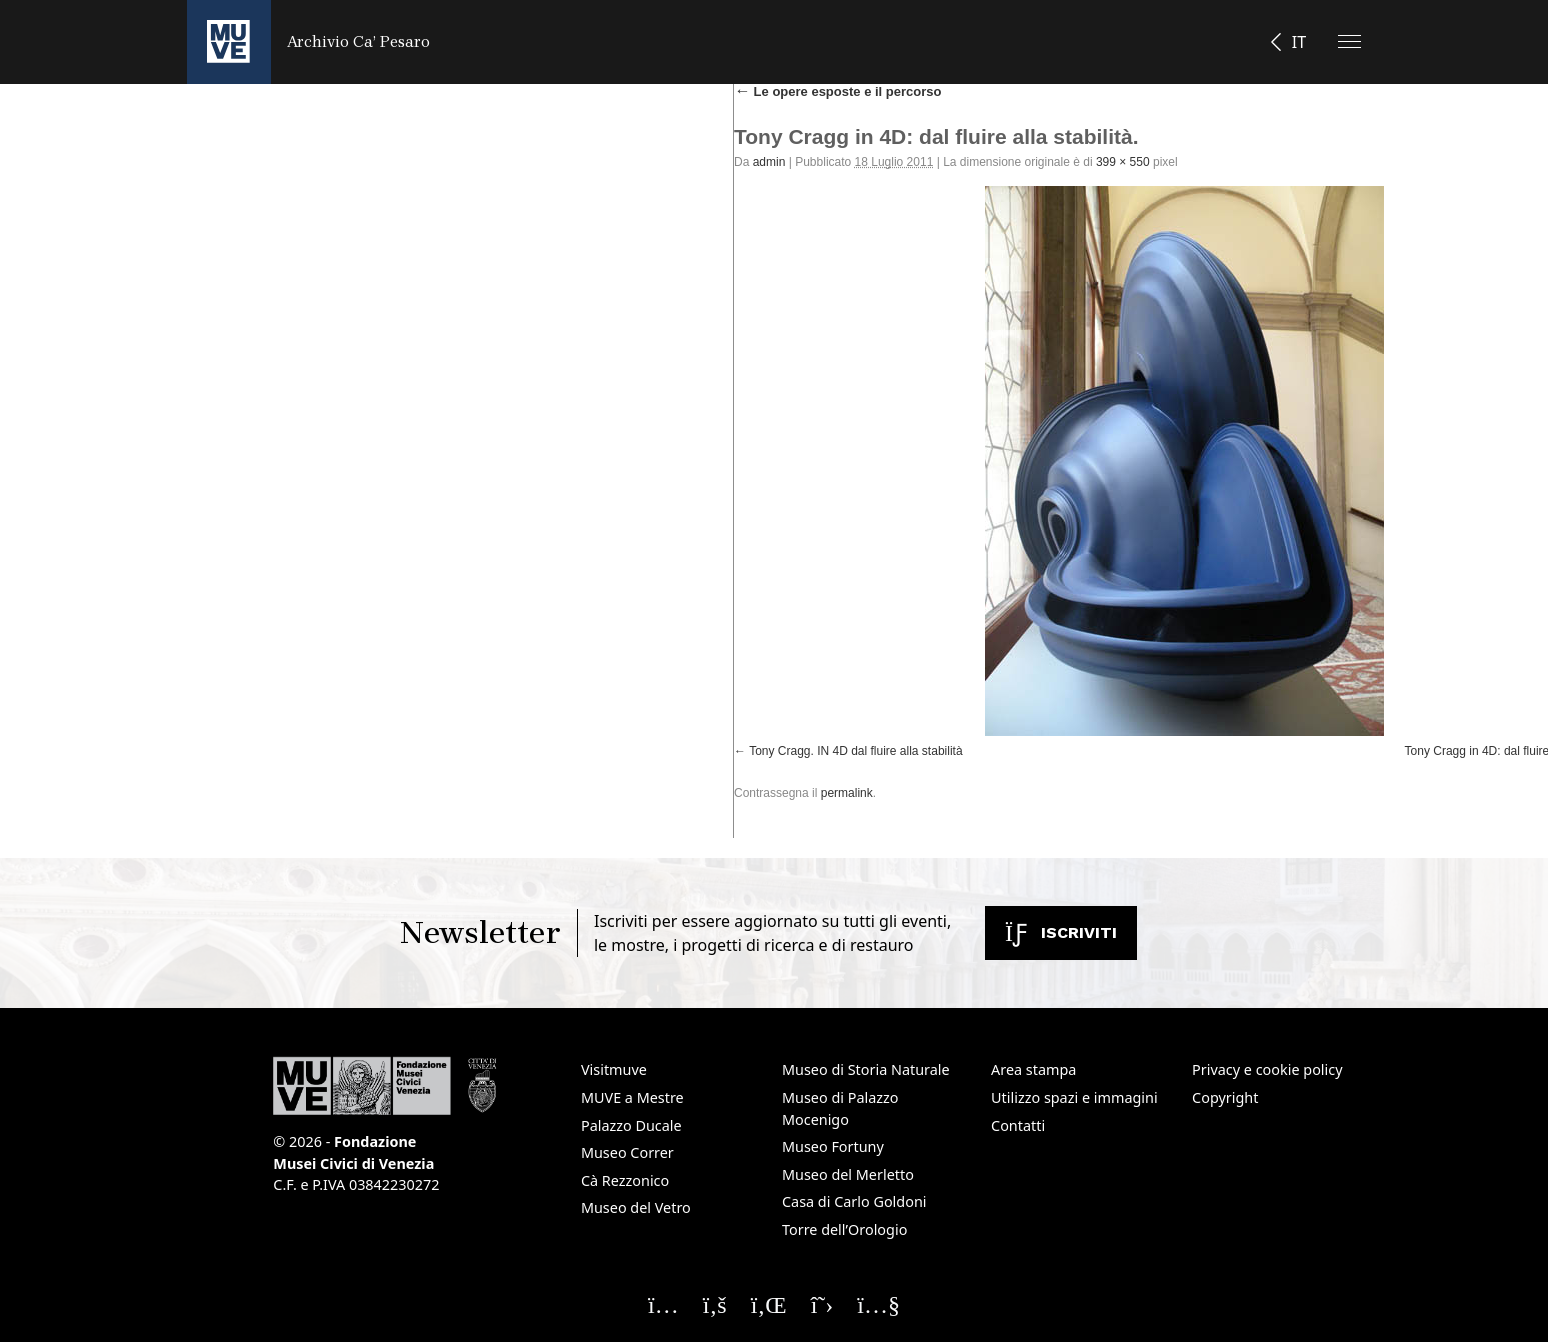  What do you see at coordinates (631, 1125) in the screenshot?
I see `Palazzo Ducale` at bounding box center [631, 1125].